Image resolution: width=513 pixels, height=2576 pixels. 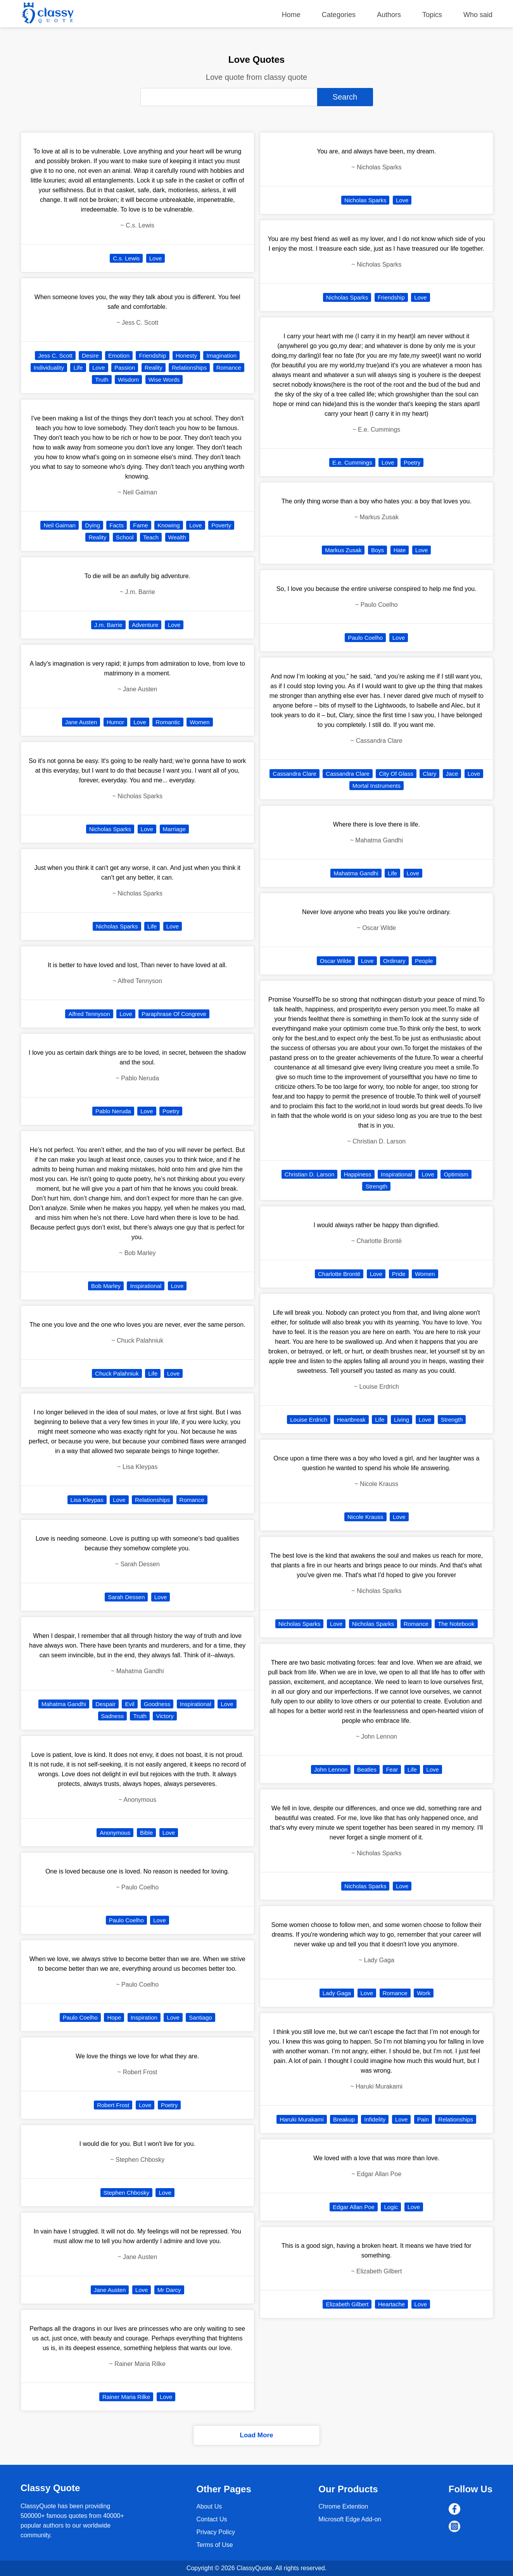 What do you see at coordinates (174, 829) in the screenshot?
I see `Marriage` at bounding box center [174, 829].